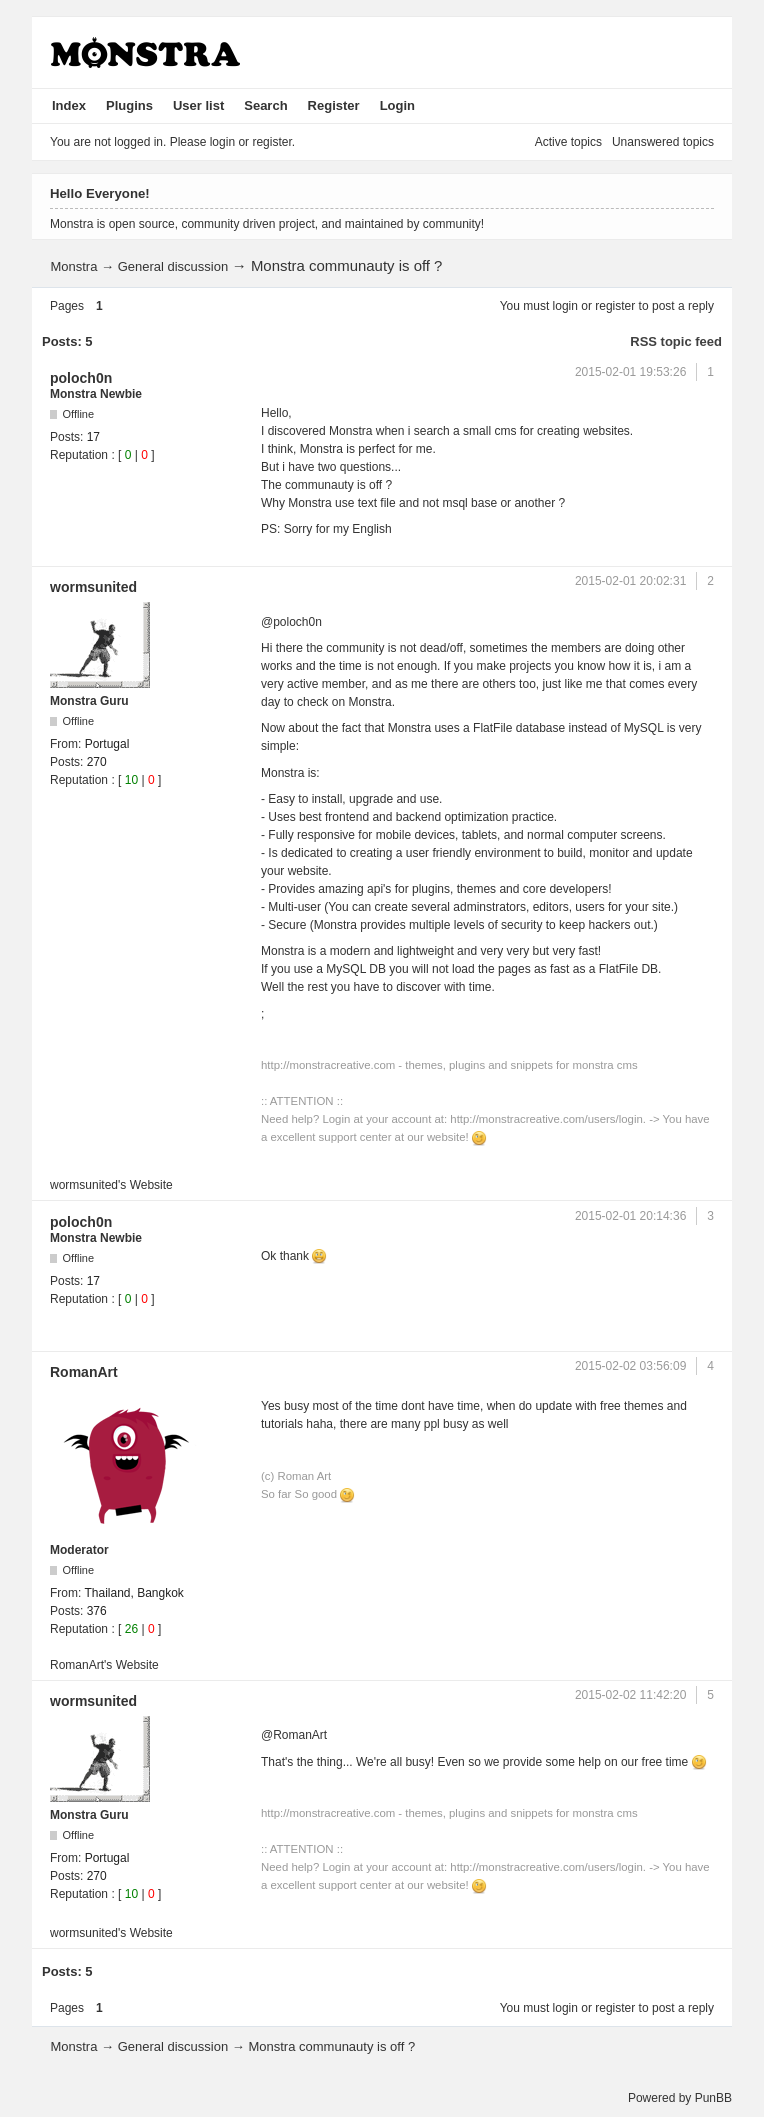 The image size is (764, 2117). I want to click on 2015-02-02 11:42:20, so click(630, 1695).